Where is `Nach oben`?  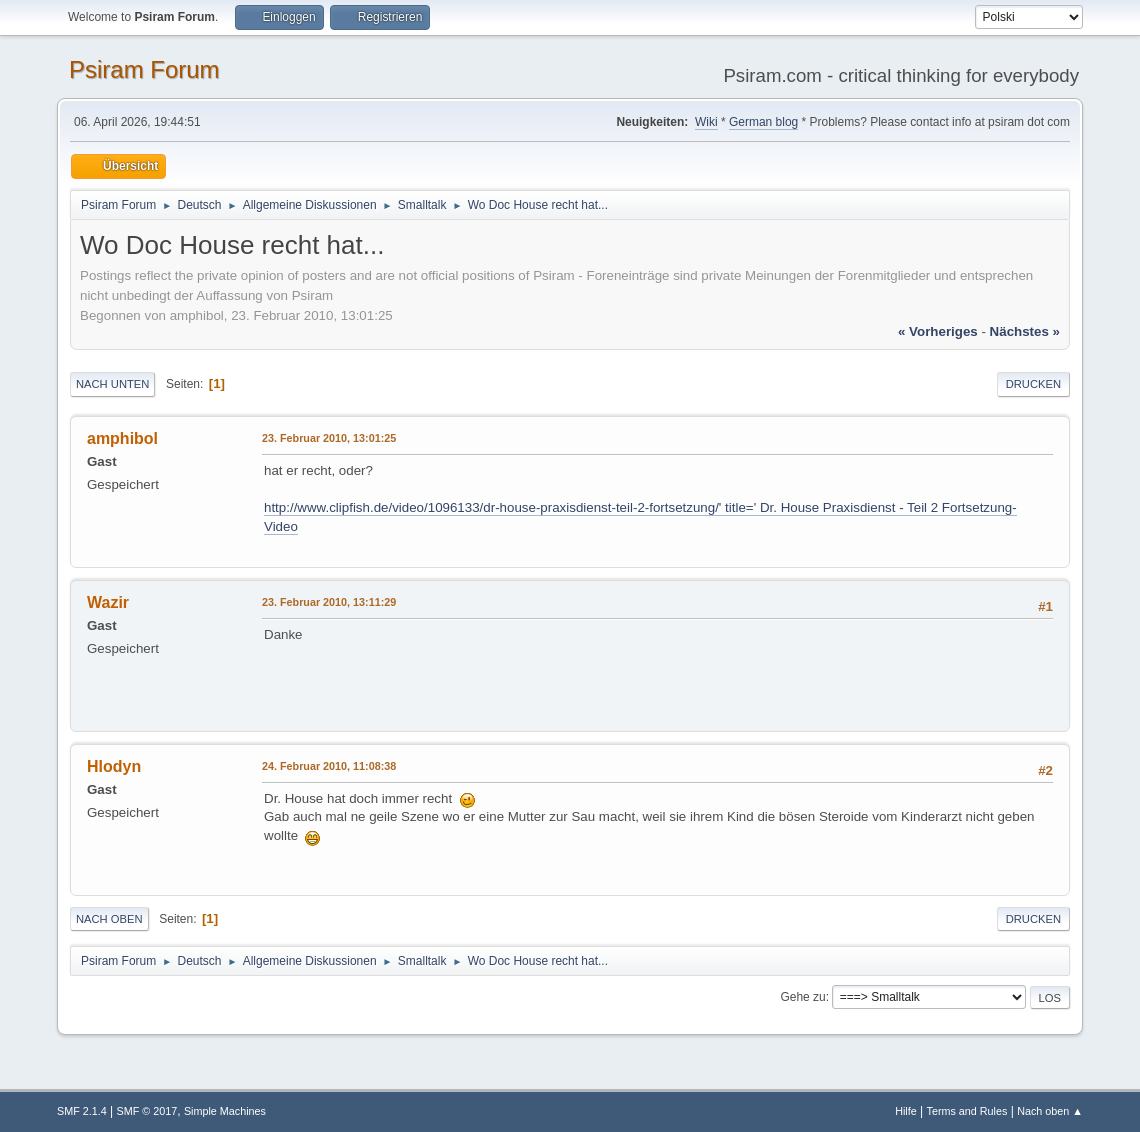 Nach oben is located at coordinates (109, 919).